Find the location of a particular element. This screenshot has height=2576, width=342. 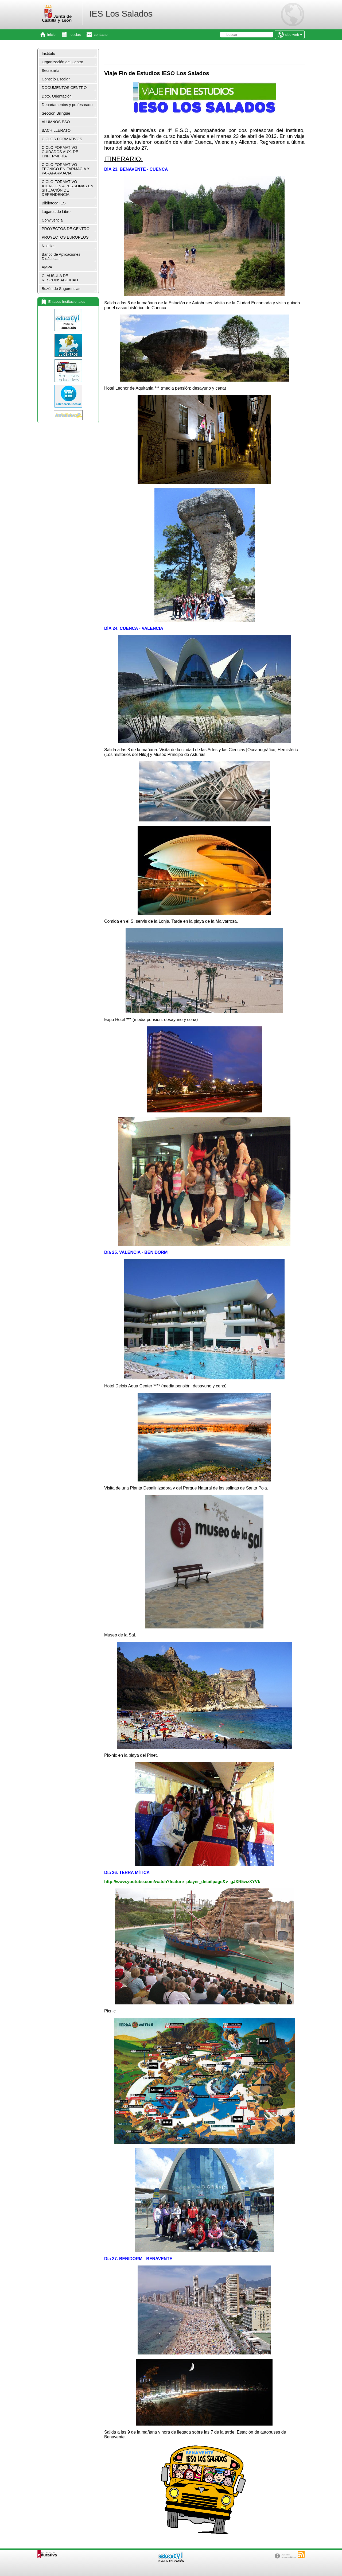

Instituto is located at coordinates (48, 53).